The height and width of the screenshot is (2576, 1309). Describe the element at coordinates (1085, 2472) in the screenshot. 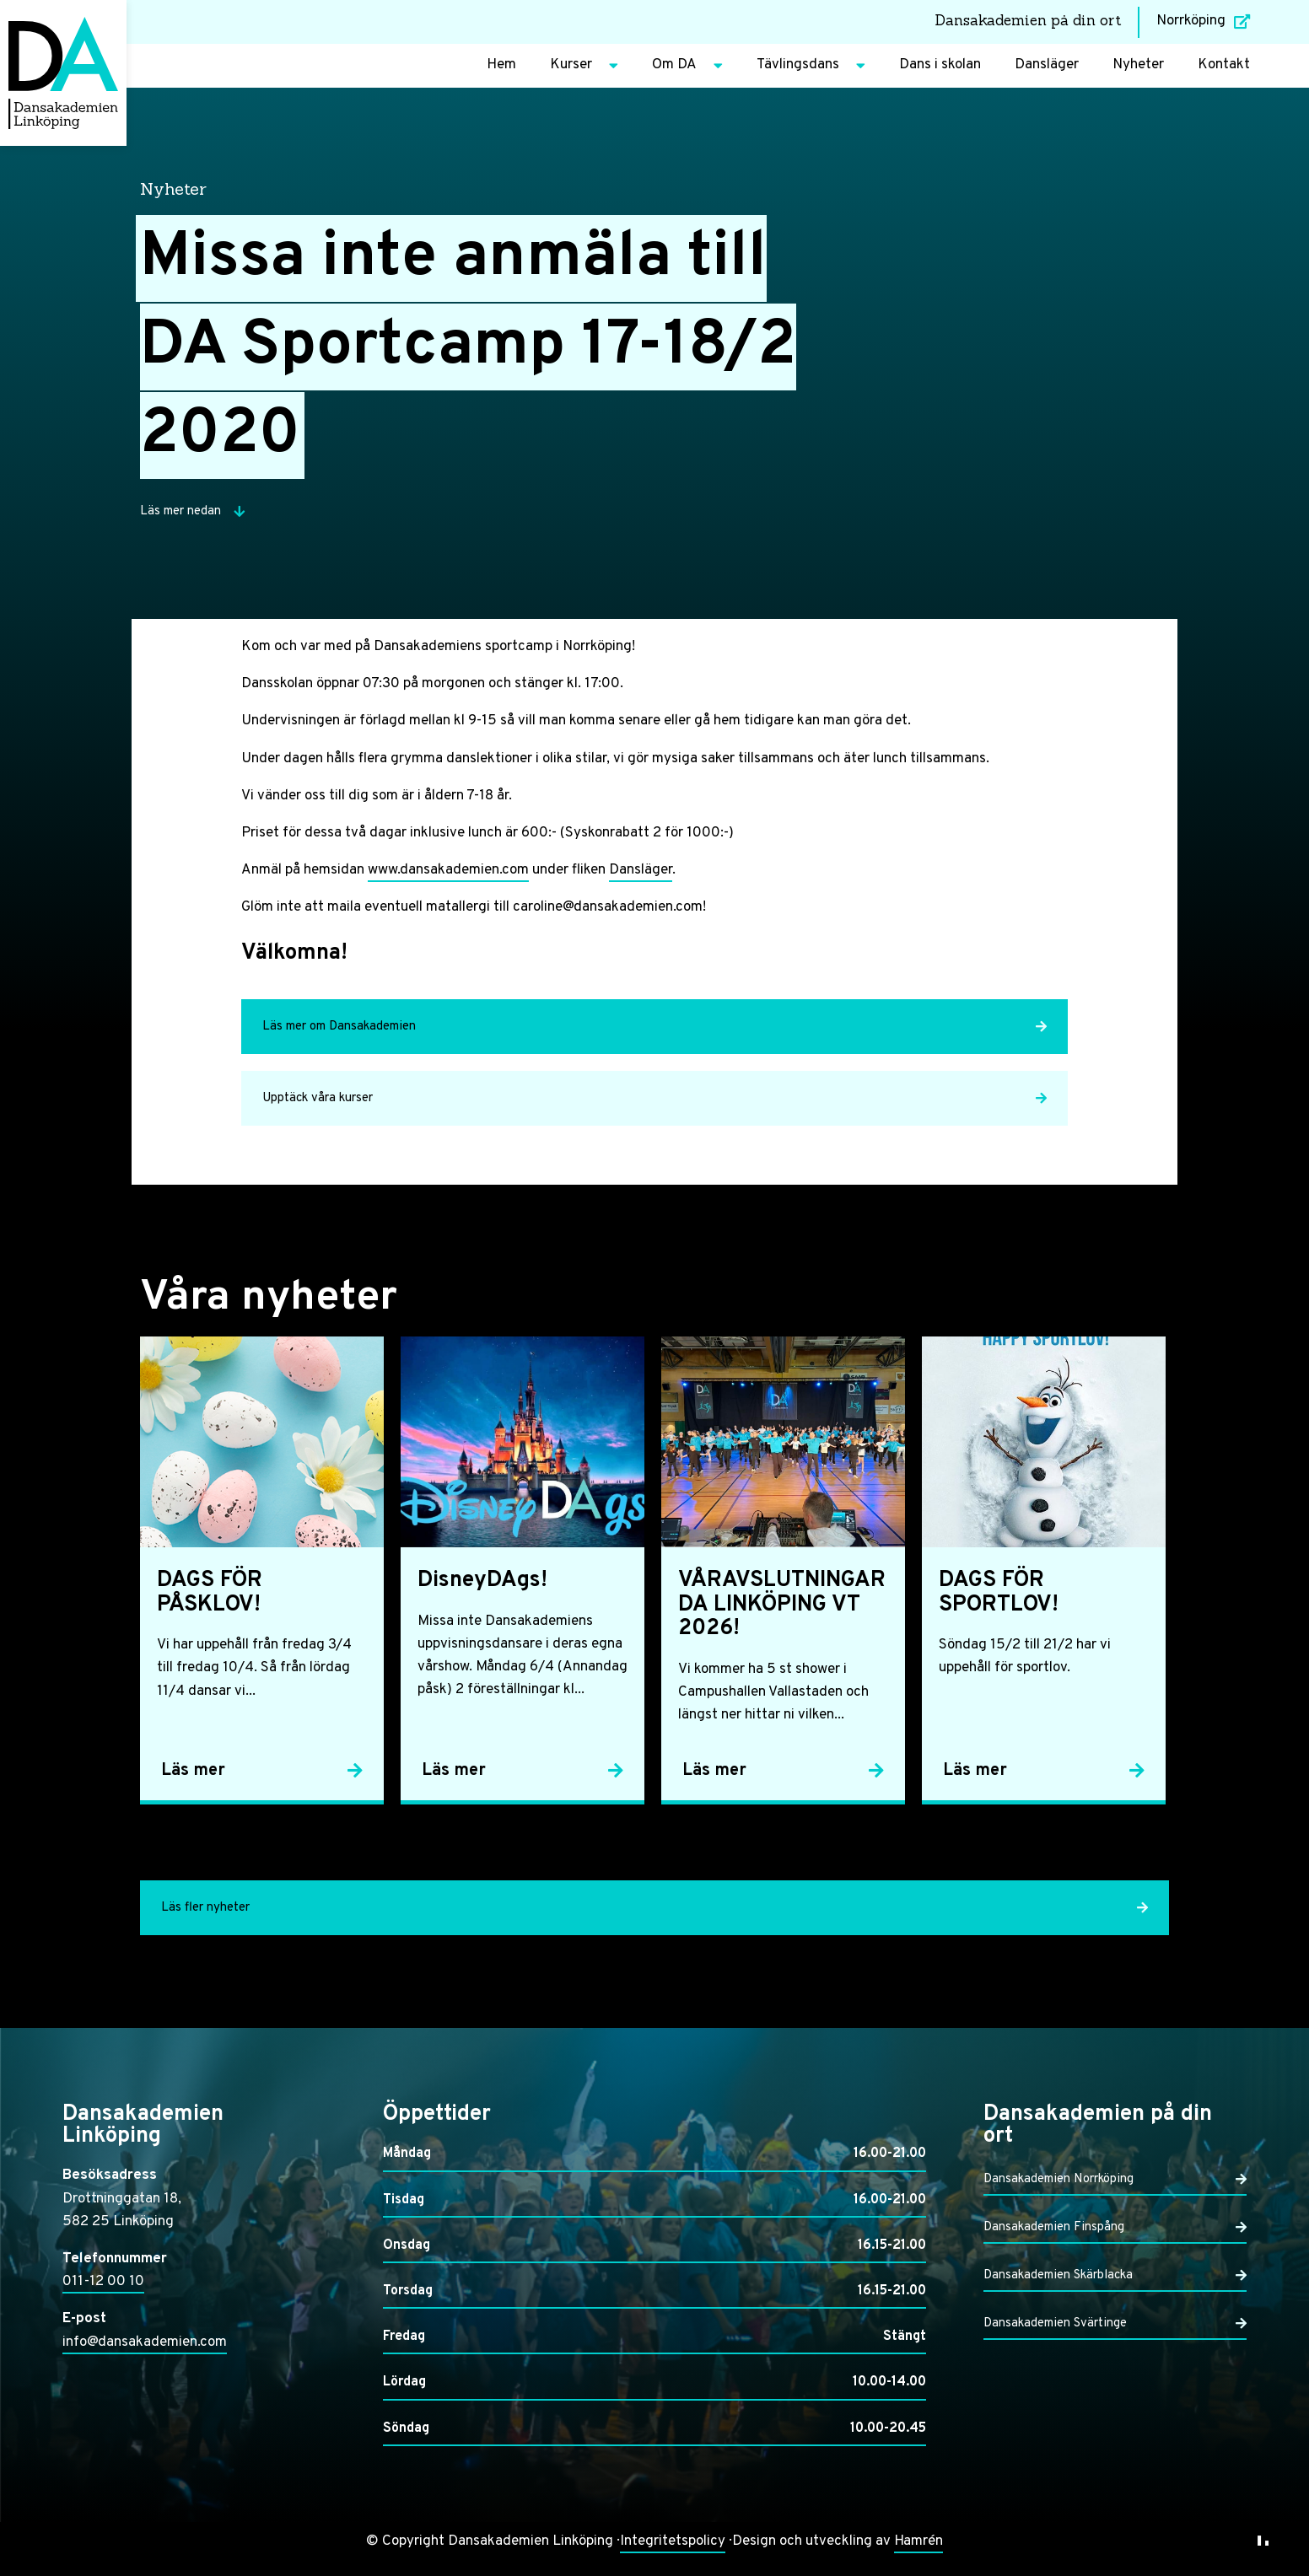

I see `Endast nödvändiga` at that location.